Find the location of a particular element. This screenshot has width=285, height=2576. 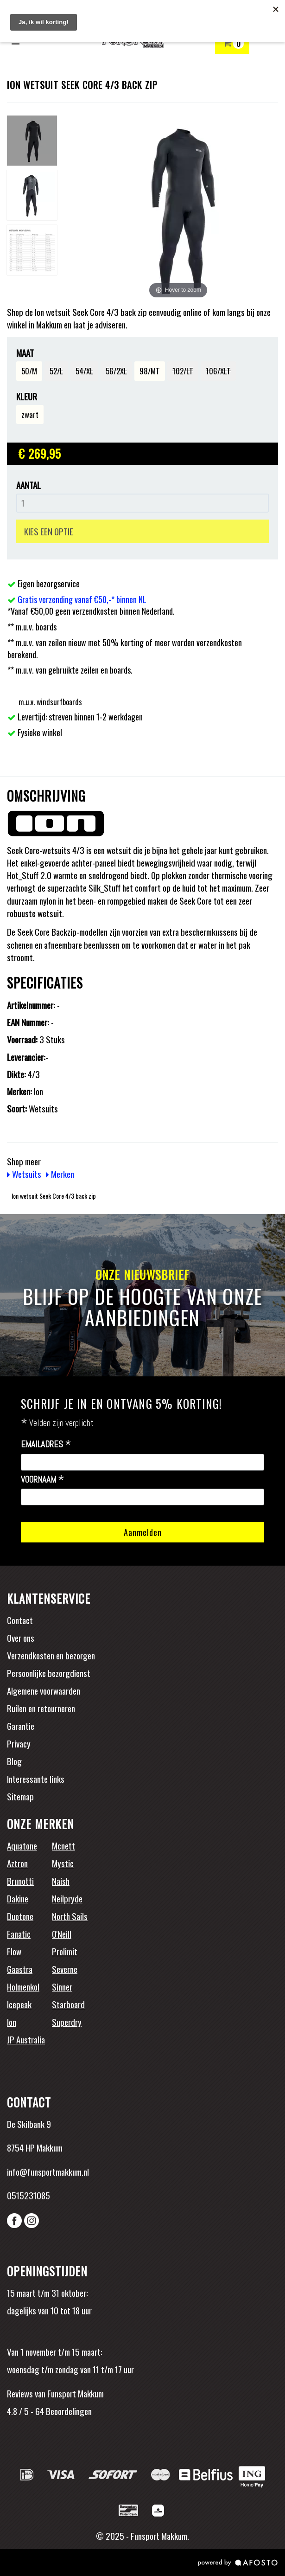

Kleur is located at coordinates (26, 396).